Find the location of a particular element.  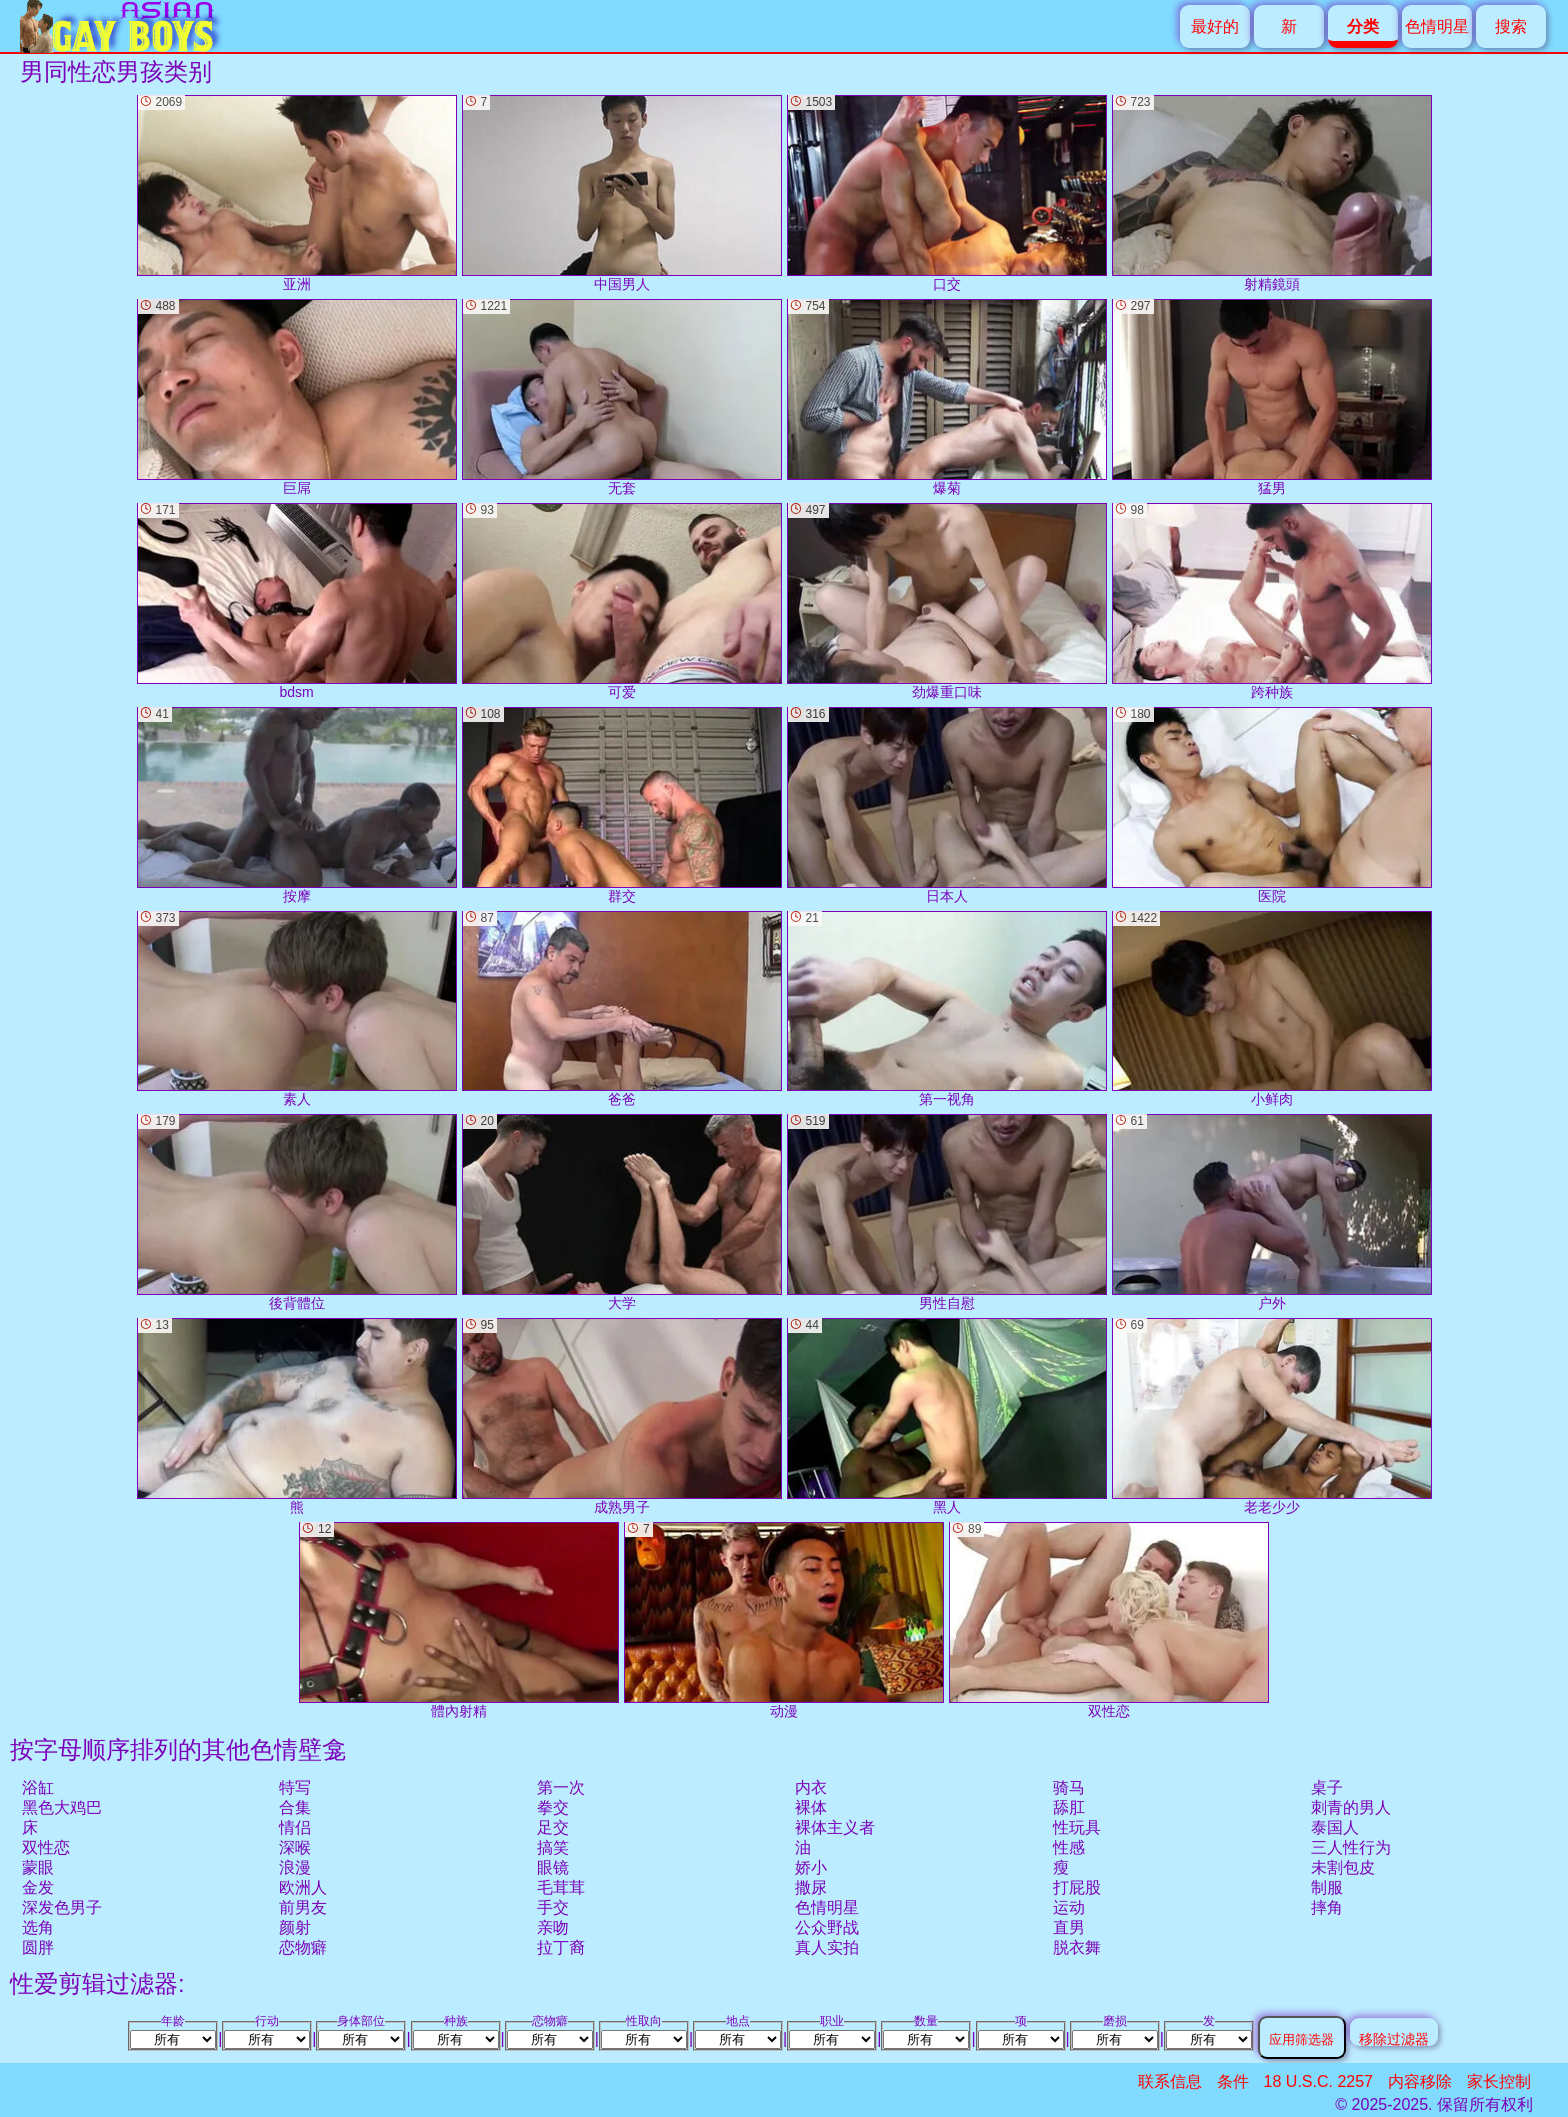

搜索 is located at coordinates (1511, 26).